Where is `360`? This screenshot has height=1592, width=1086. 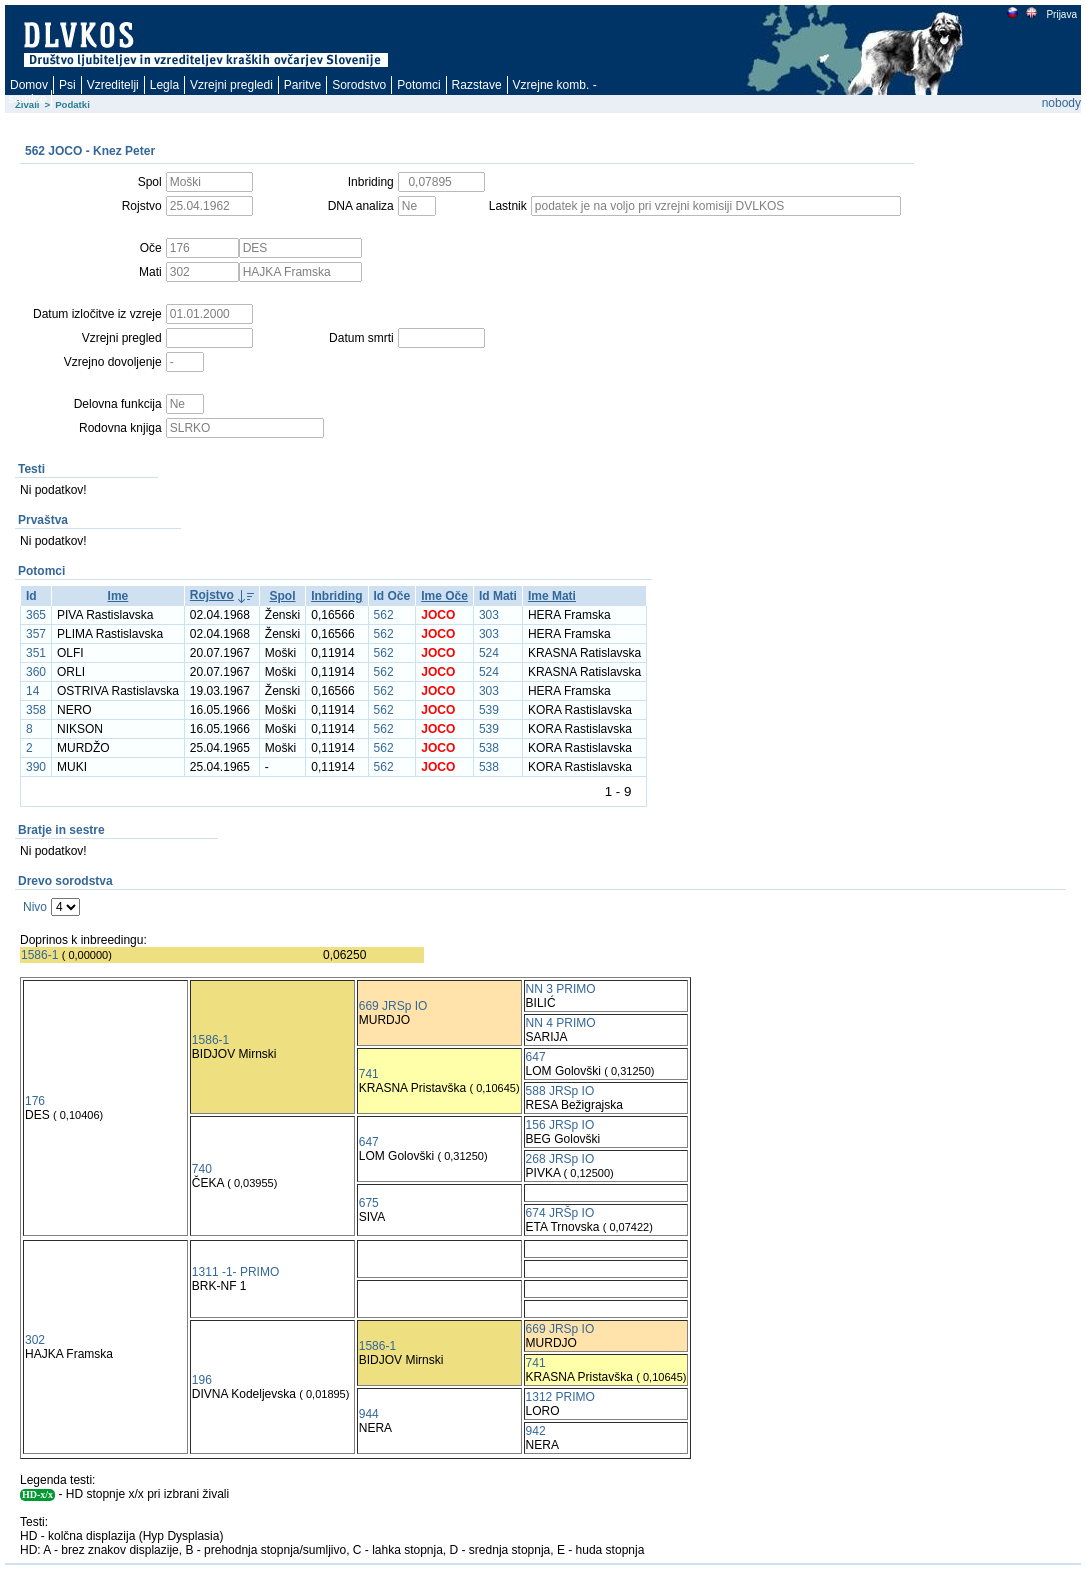
360 is located at coordinates (36, 672).